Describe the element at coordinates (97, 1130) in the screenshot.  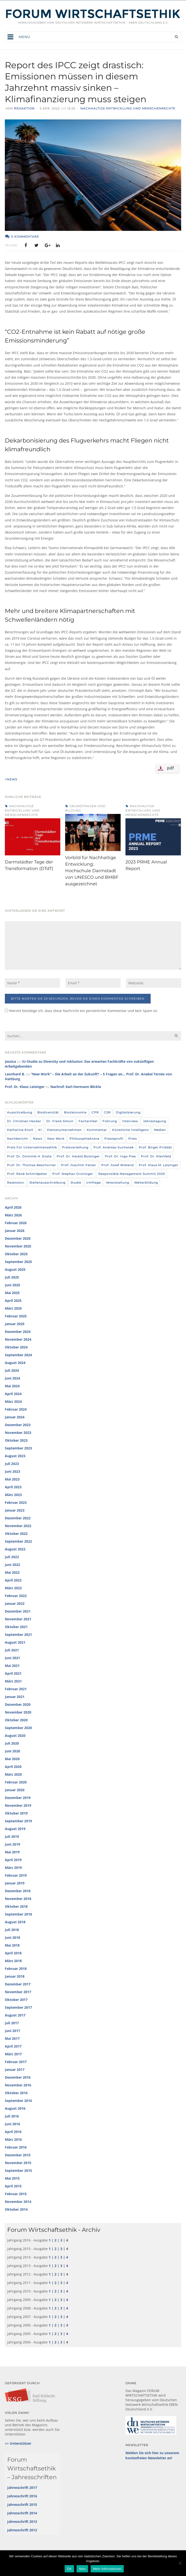
I see `Kommentar [Kommentar (8 Einträge)]` at that location.